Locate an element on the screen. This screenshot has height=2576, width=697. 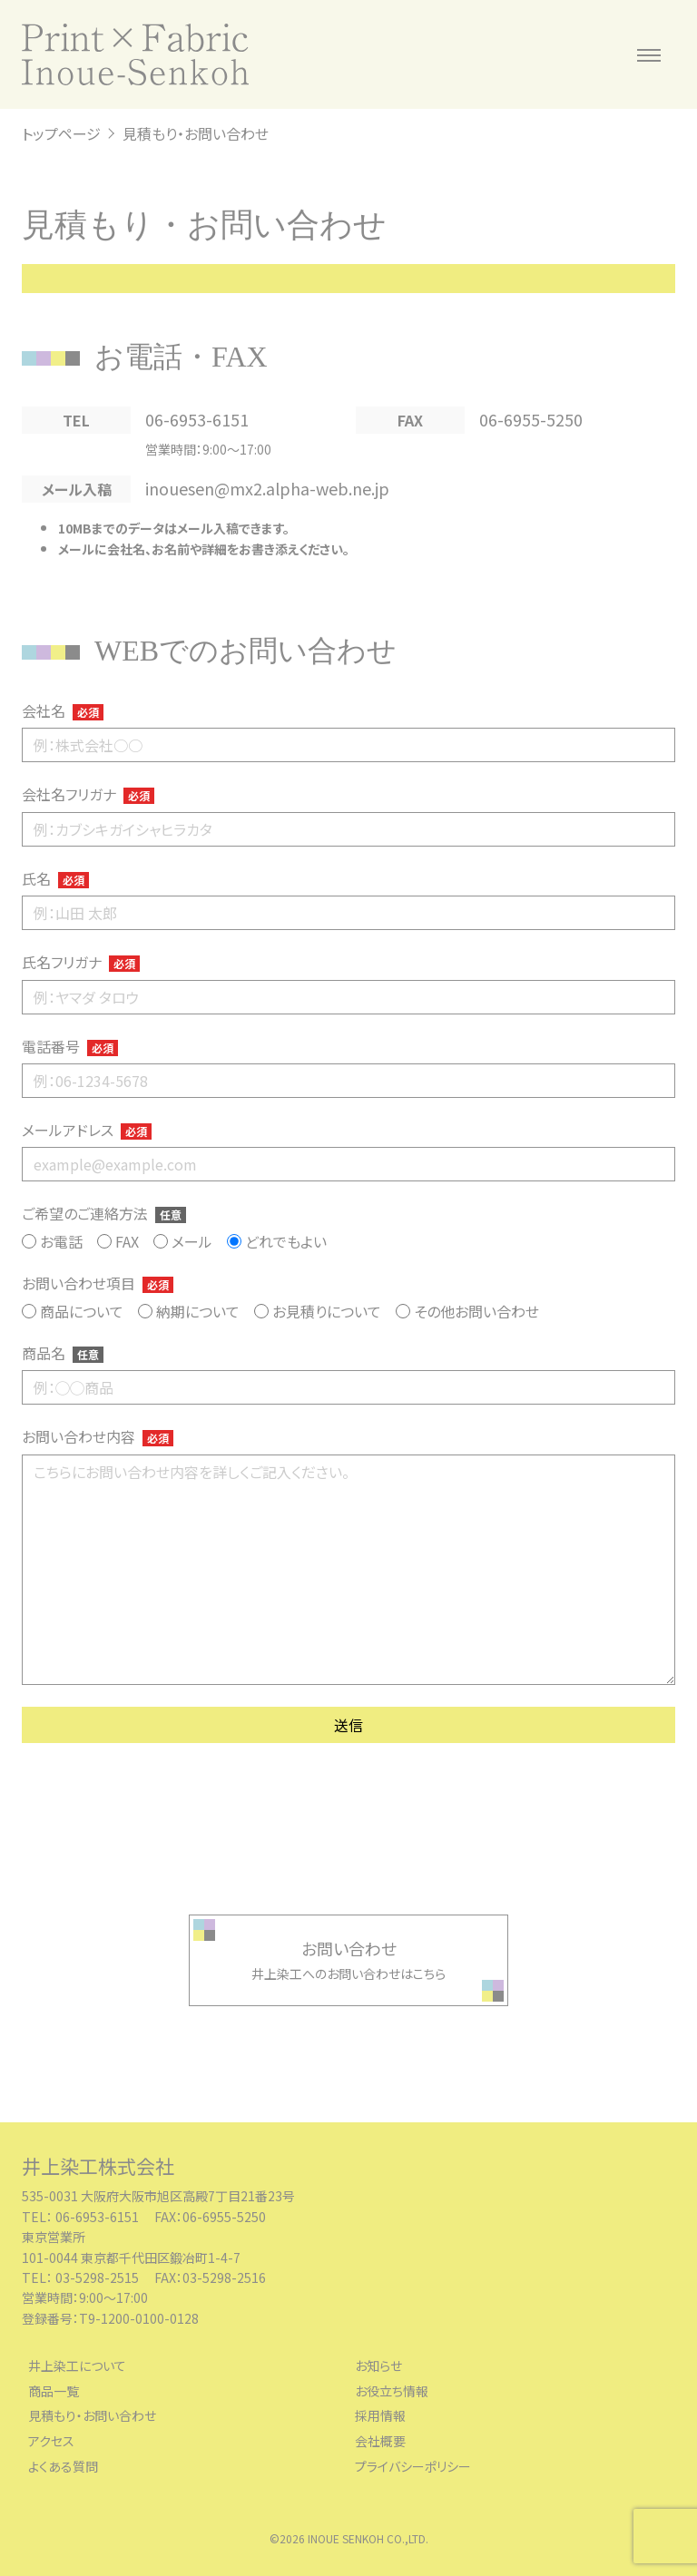
お役立ち情報 is located at coordinates (391, 2391).